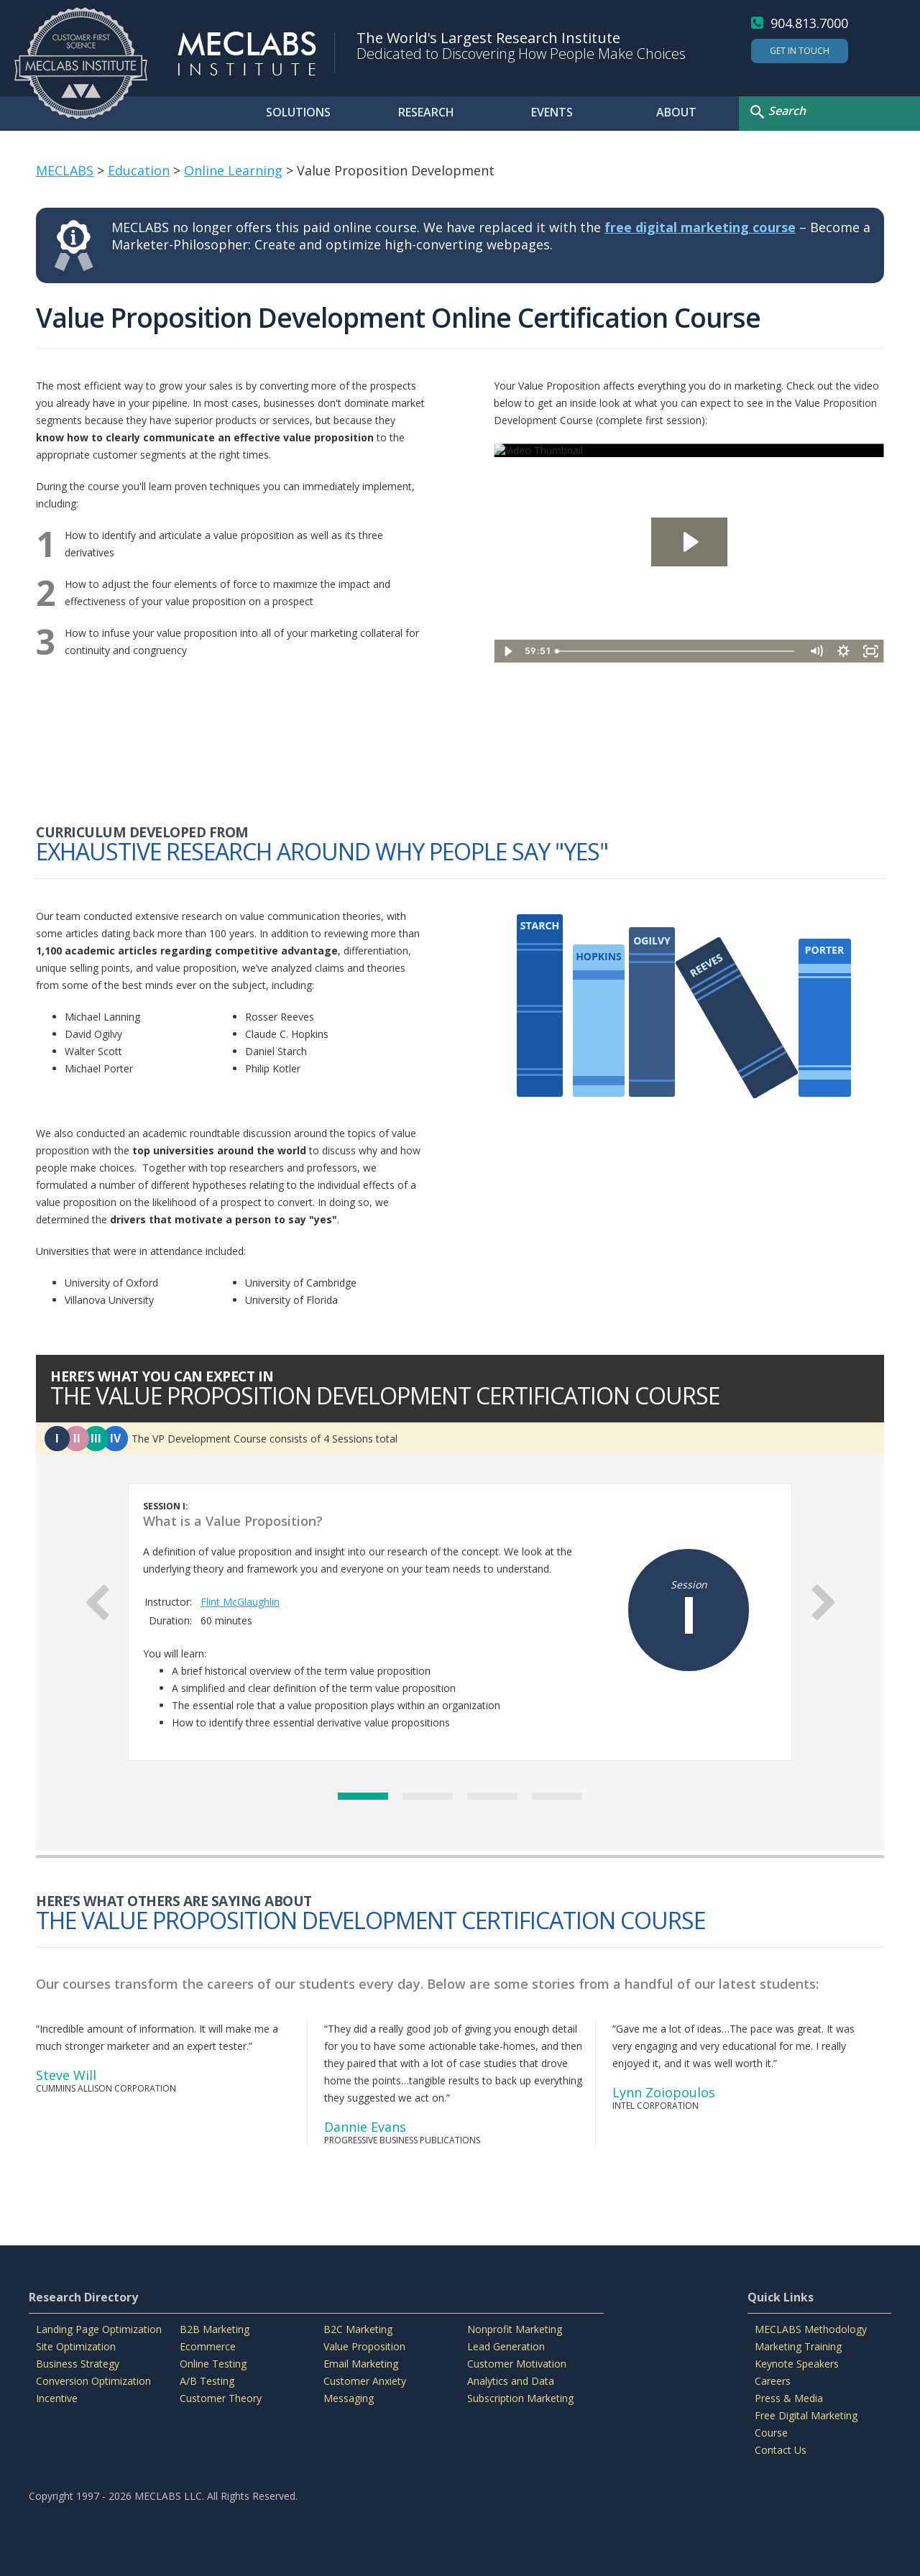  I want to click on Nonprofit Marketing, so click(514, 2329).